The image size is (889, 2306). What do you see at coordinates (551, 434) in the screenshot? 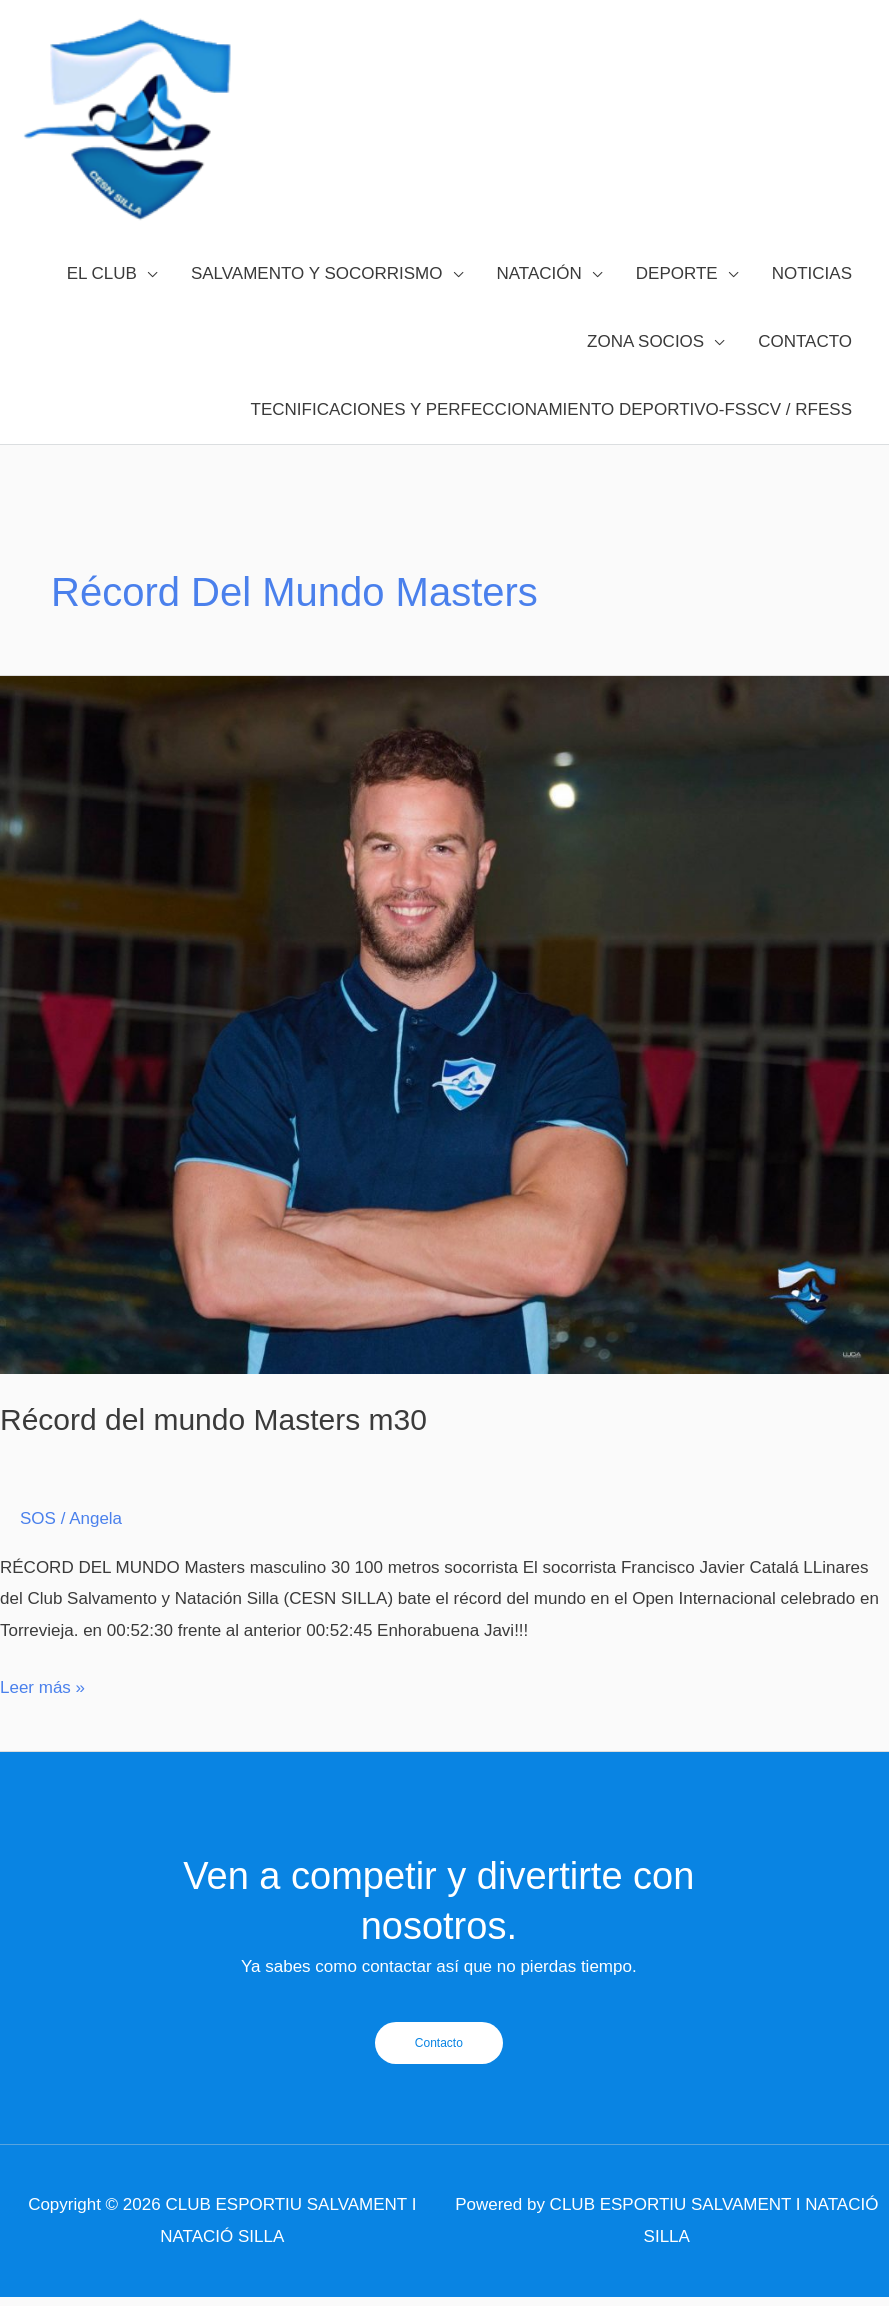
I see `TECNIFICACIONES Y PERFECCIONAMIENTO DEPORTIVO-FSSCV / RFESS` at bounding box center [551, 434].